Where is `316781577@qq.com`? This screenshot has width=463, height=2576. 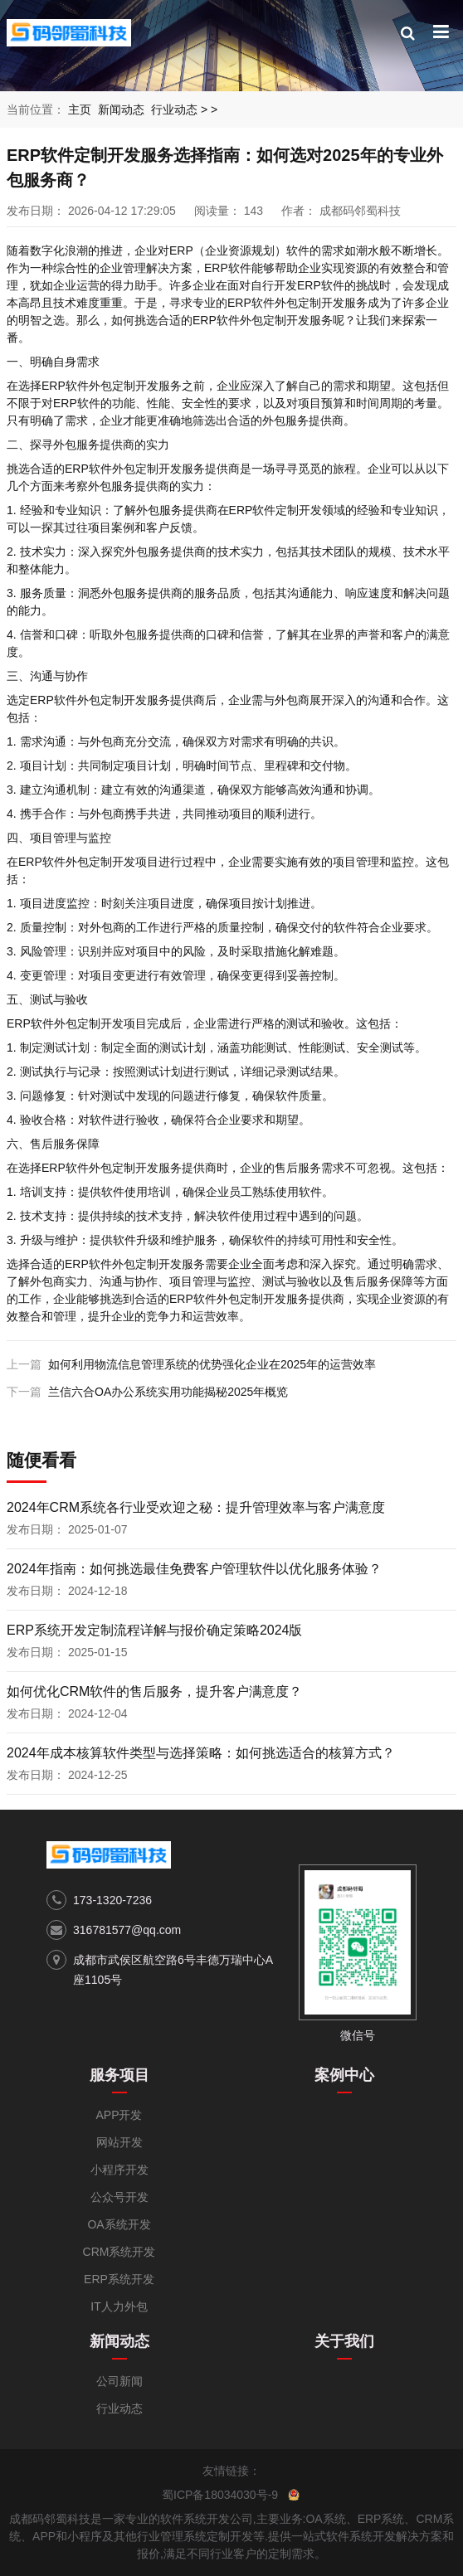 316781577@qq.com is located at coordinates (127, 1930).